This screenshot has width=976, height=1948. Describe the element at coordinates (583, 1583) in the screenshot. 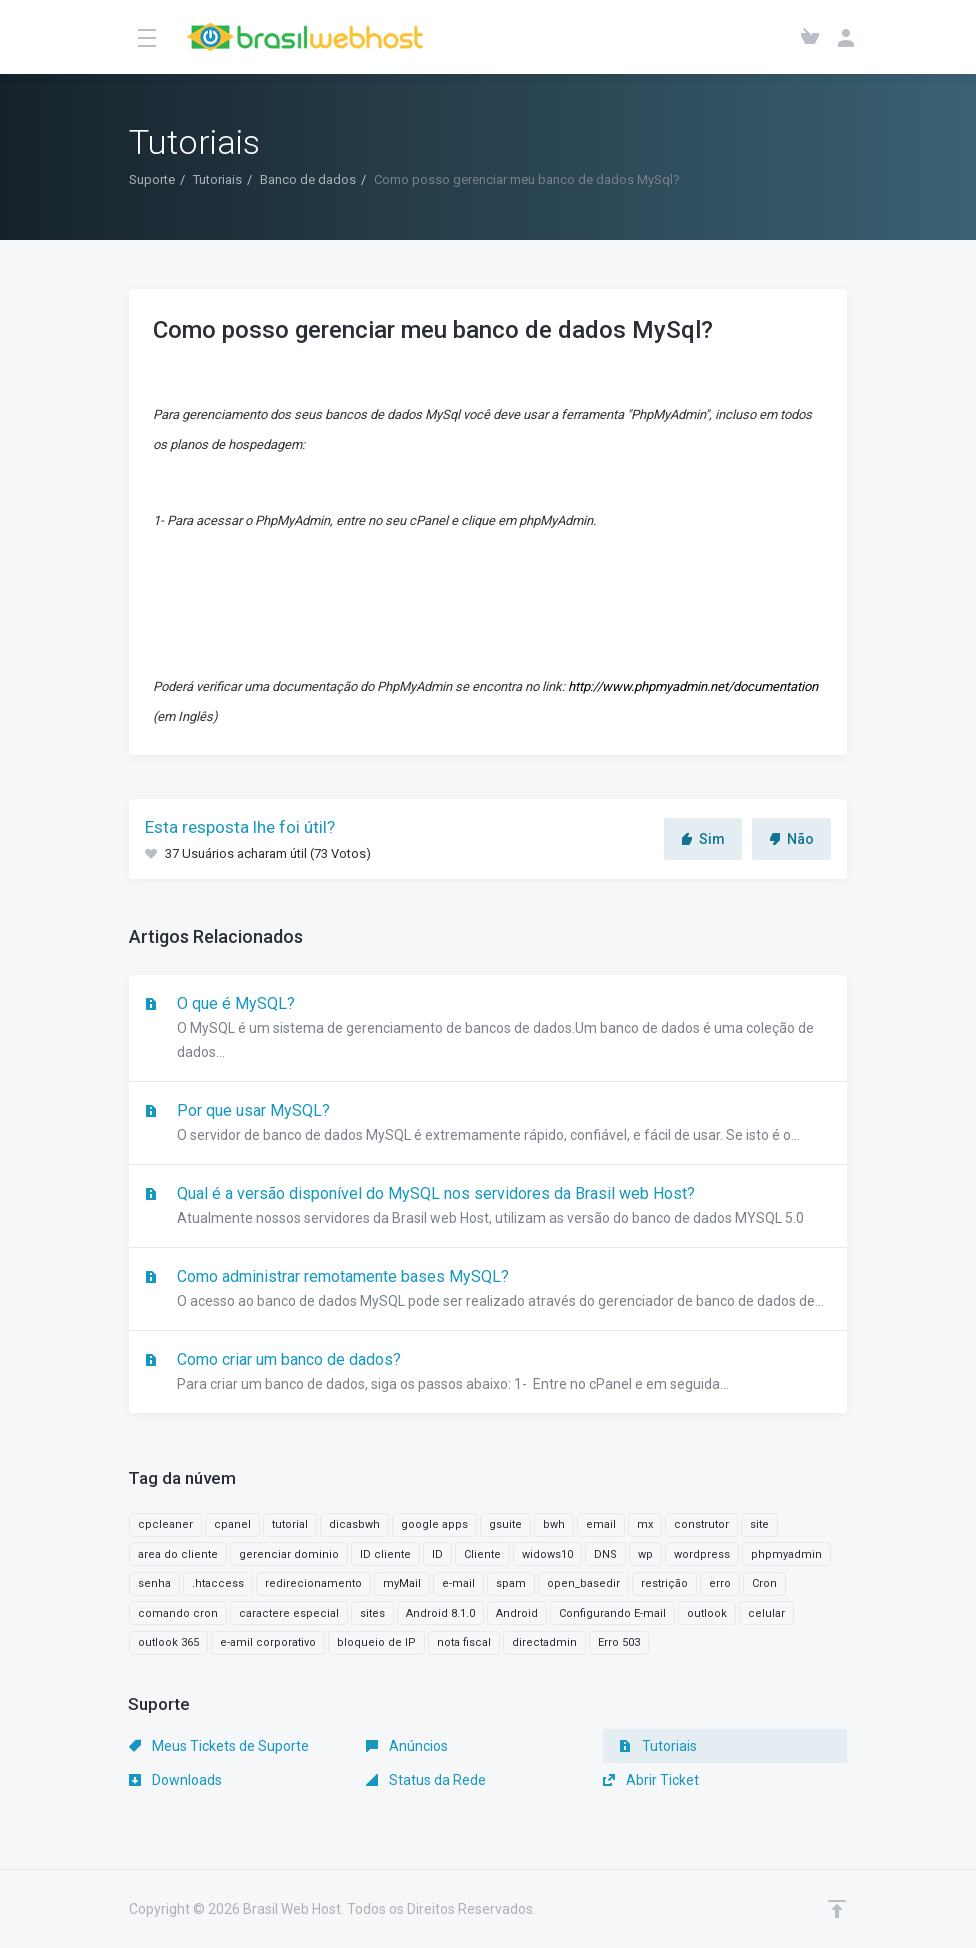

I see `open_basedir` at that location.